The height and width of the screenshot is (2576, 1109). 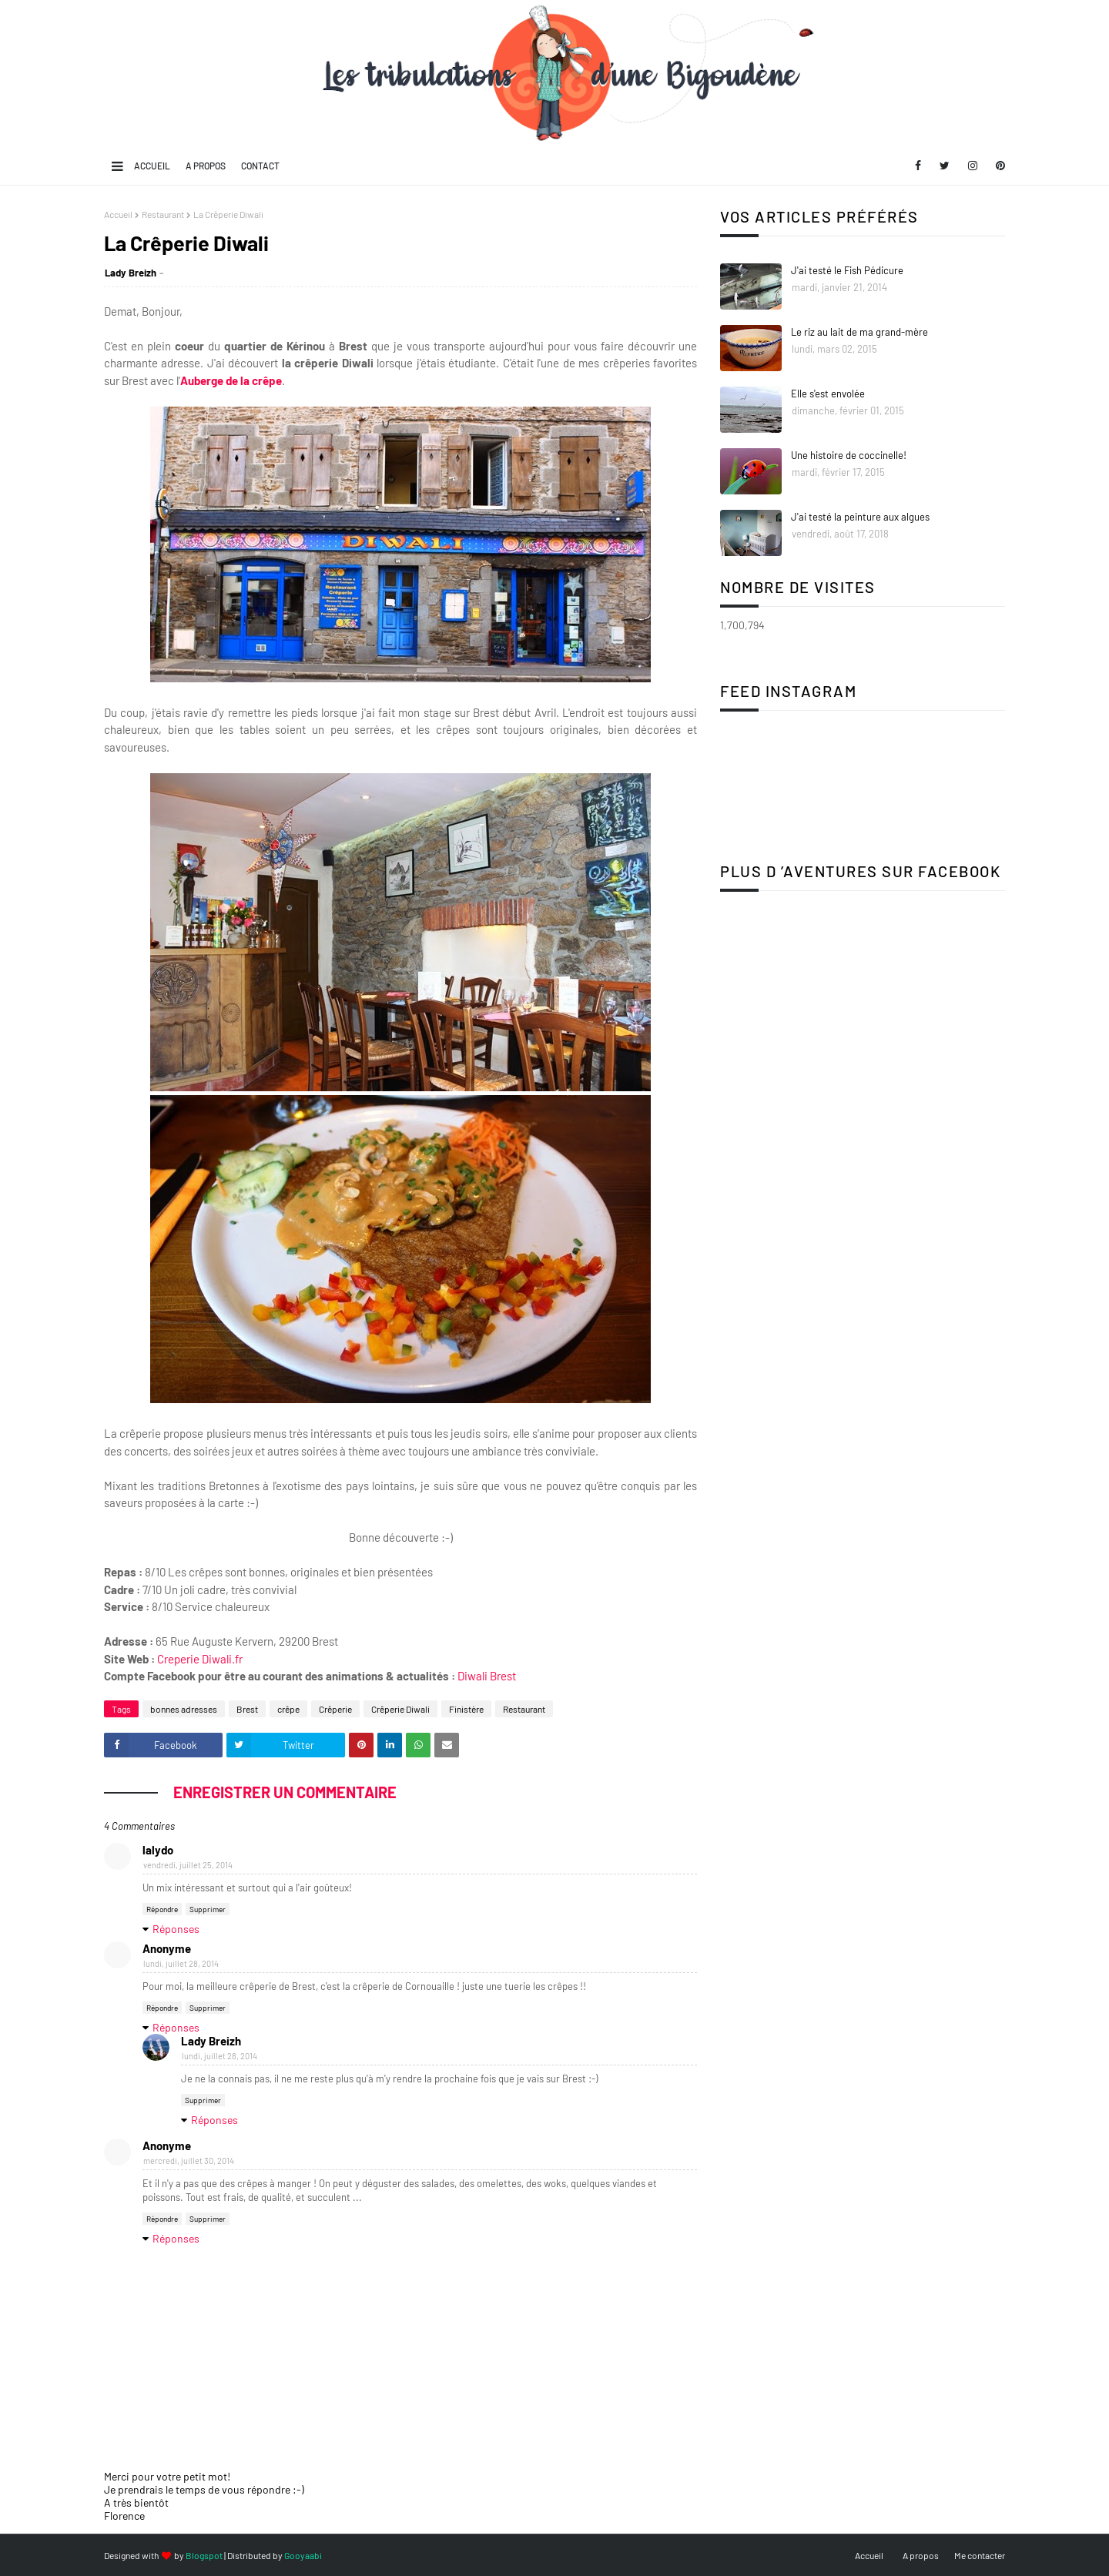 I want to click on Auberge de la crêpe, so click(x=231, y=380).